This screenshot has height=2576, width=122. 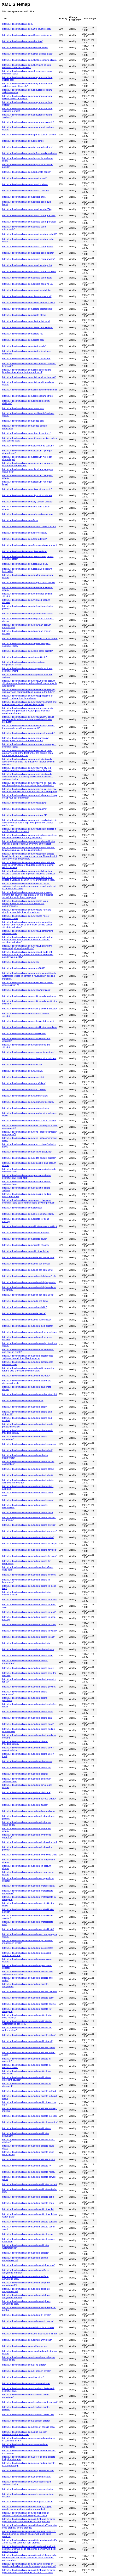 What do you see at coordinates (26, 1375) in the screenshot?
I see `http://tr.xidisodiumsilicate.com/sodium-bicitrate/` at bounding box center [26, 1375].